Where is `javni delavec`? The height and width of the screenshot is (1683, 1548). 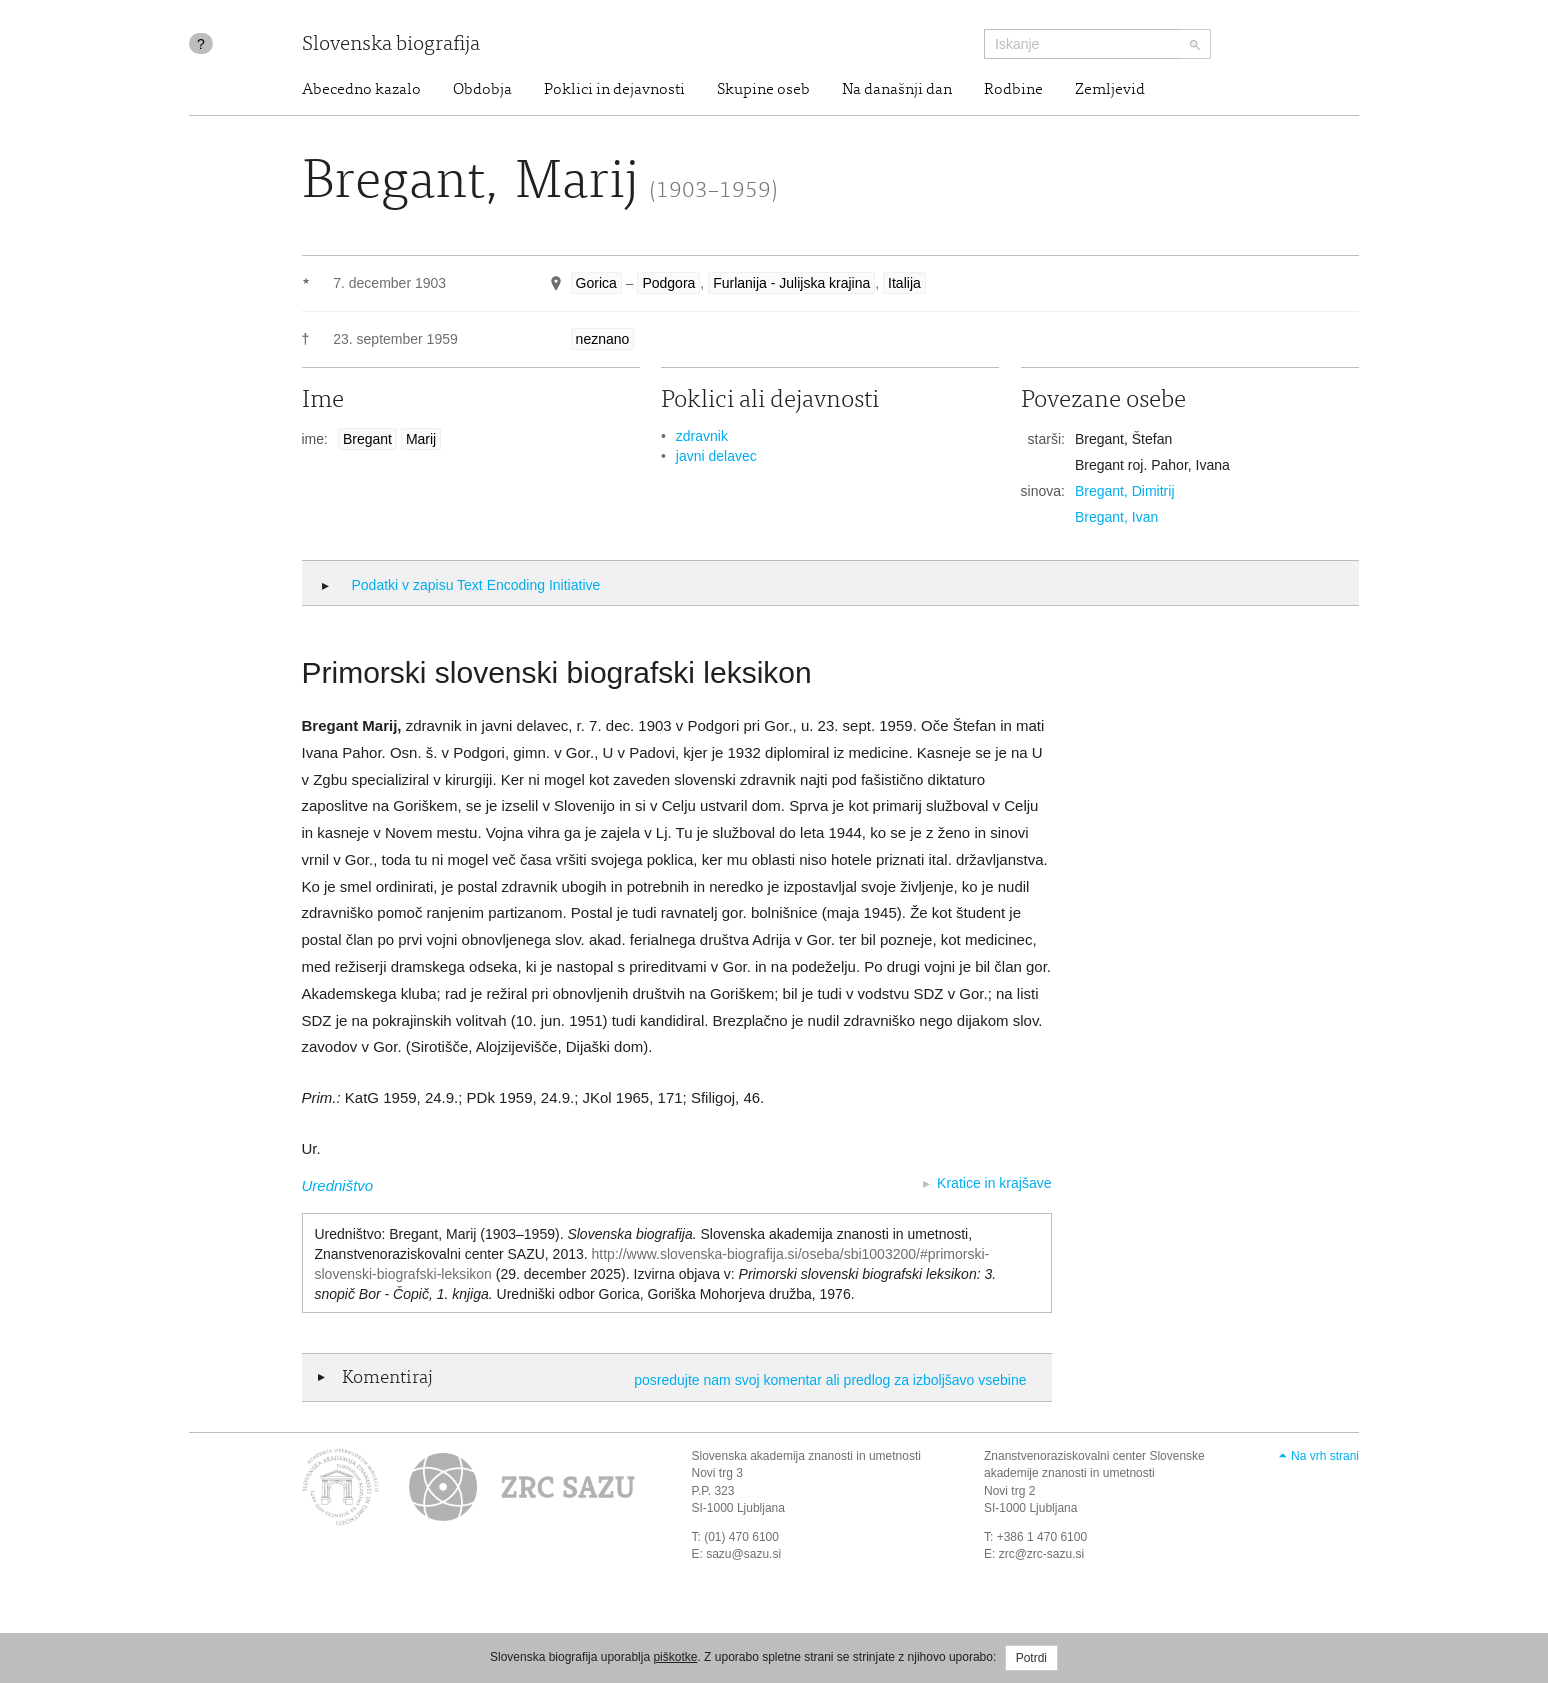 javni delavec is located at coordinates (716, 456).